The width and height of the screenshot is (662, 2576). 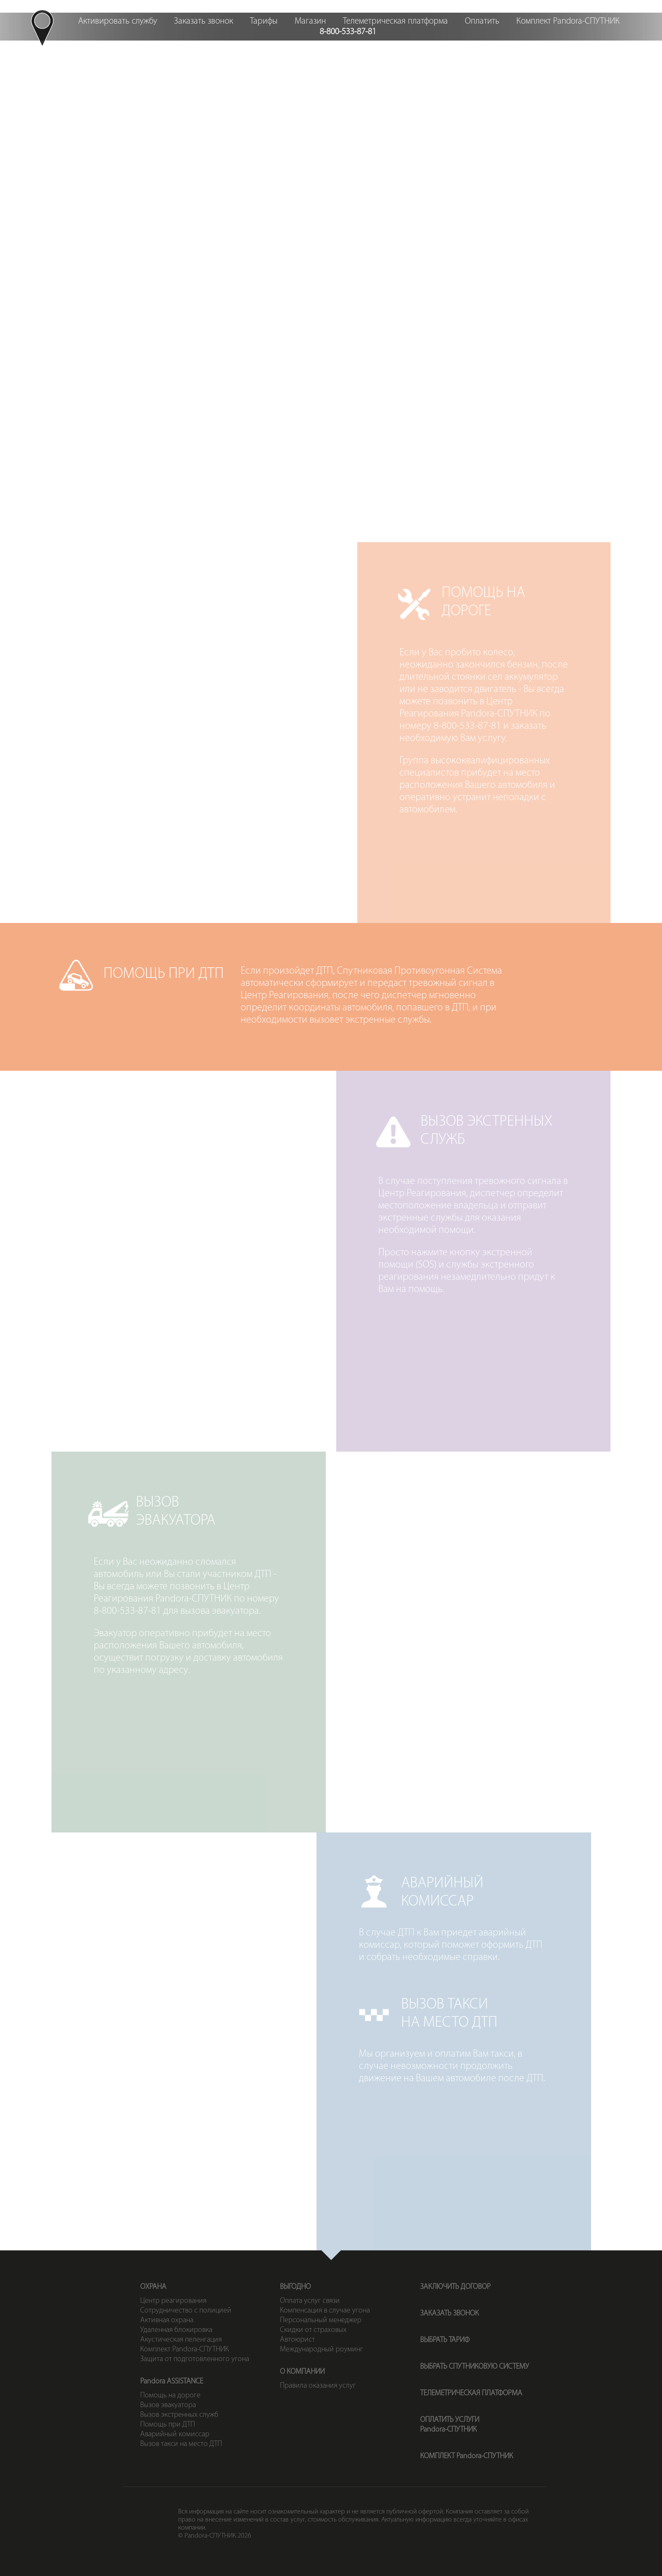 What do you see at coordinates (318, 2386) in the screenshot?
I see `Правила оказания услуг` at bounding box center [318, 2386].